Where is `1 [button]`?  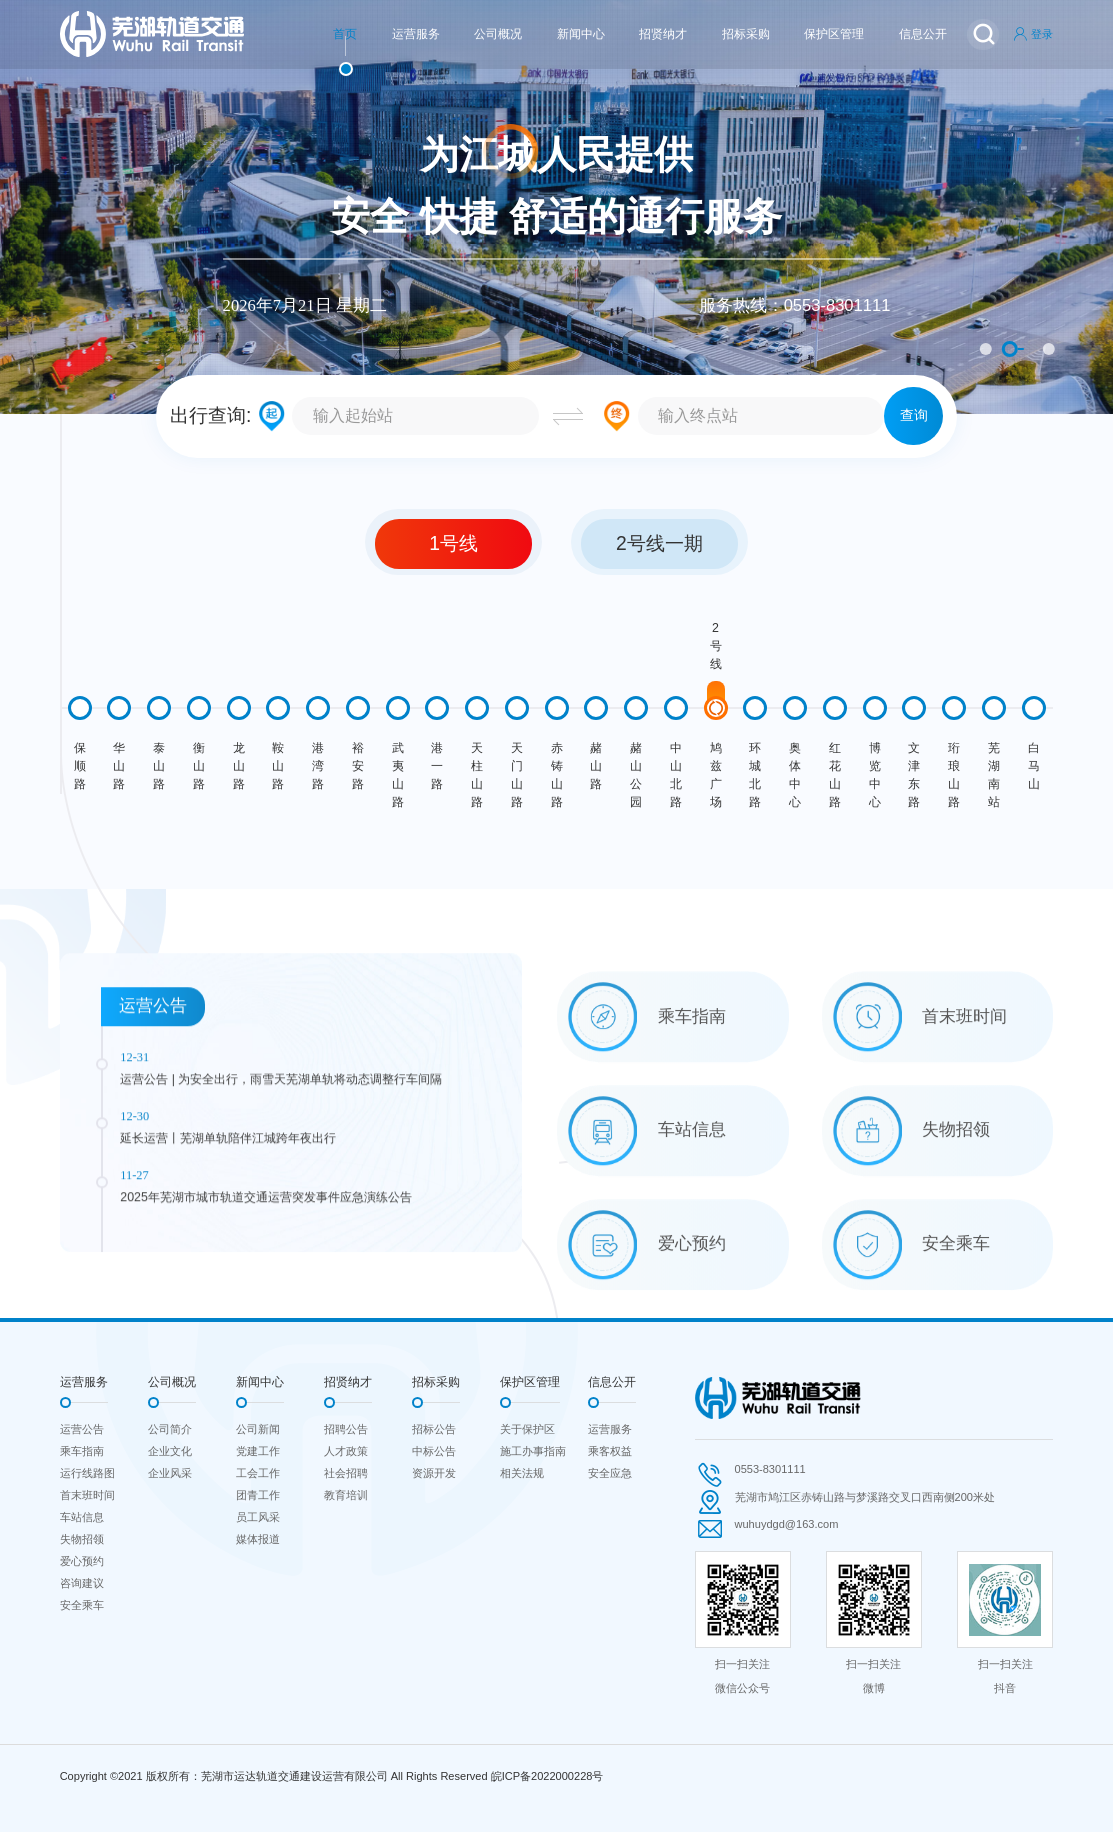 1 [button] is located at coordinates (986, 349).